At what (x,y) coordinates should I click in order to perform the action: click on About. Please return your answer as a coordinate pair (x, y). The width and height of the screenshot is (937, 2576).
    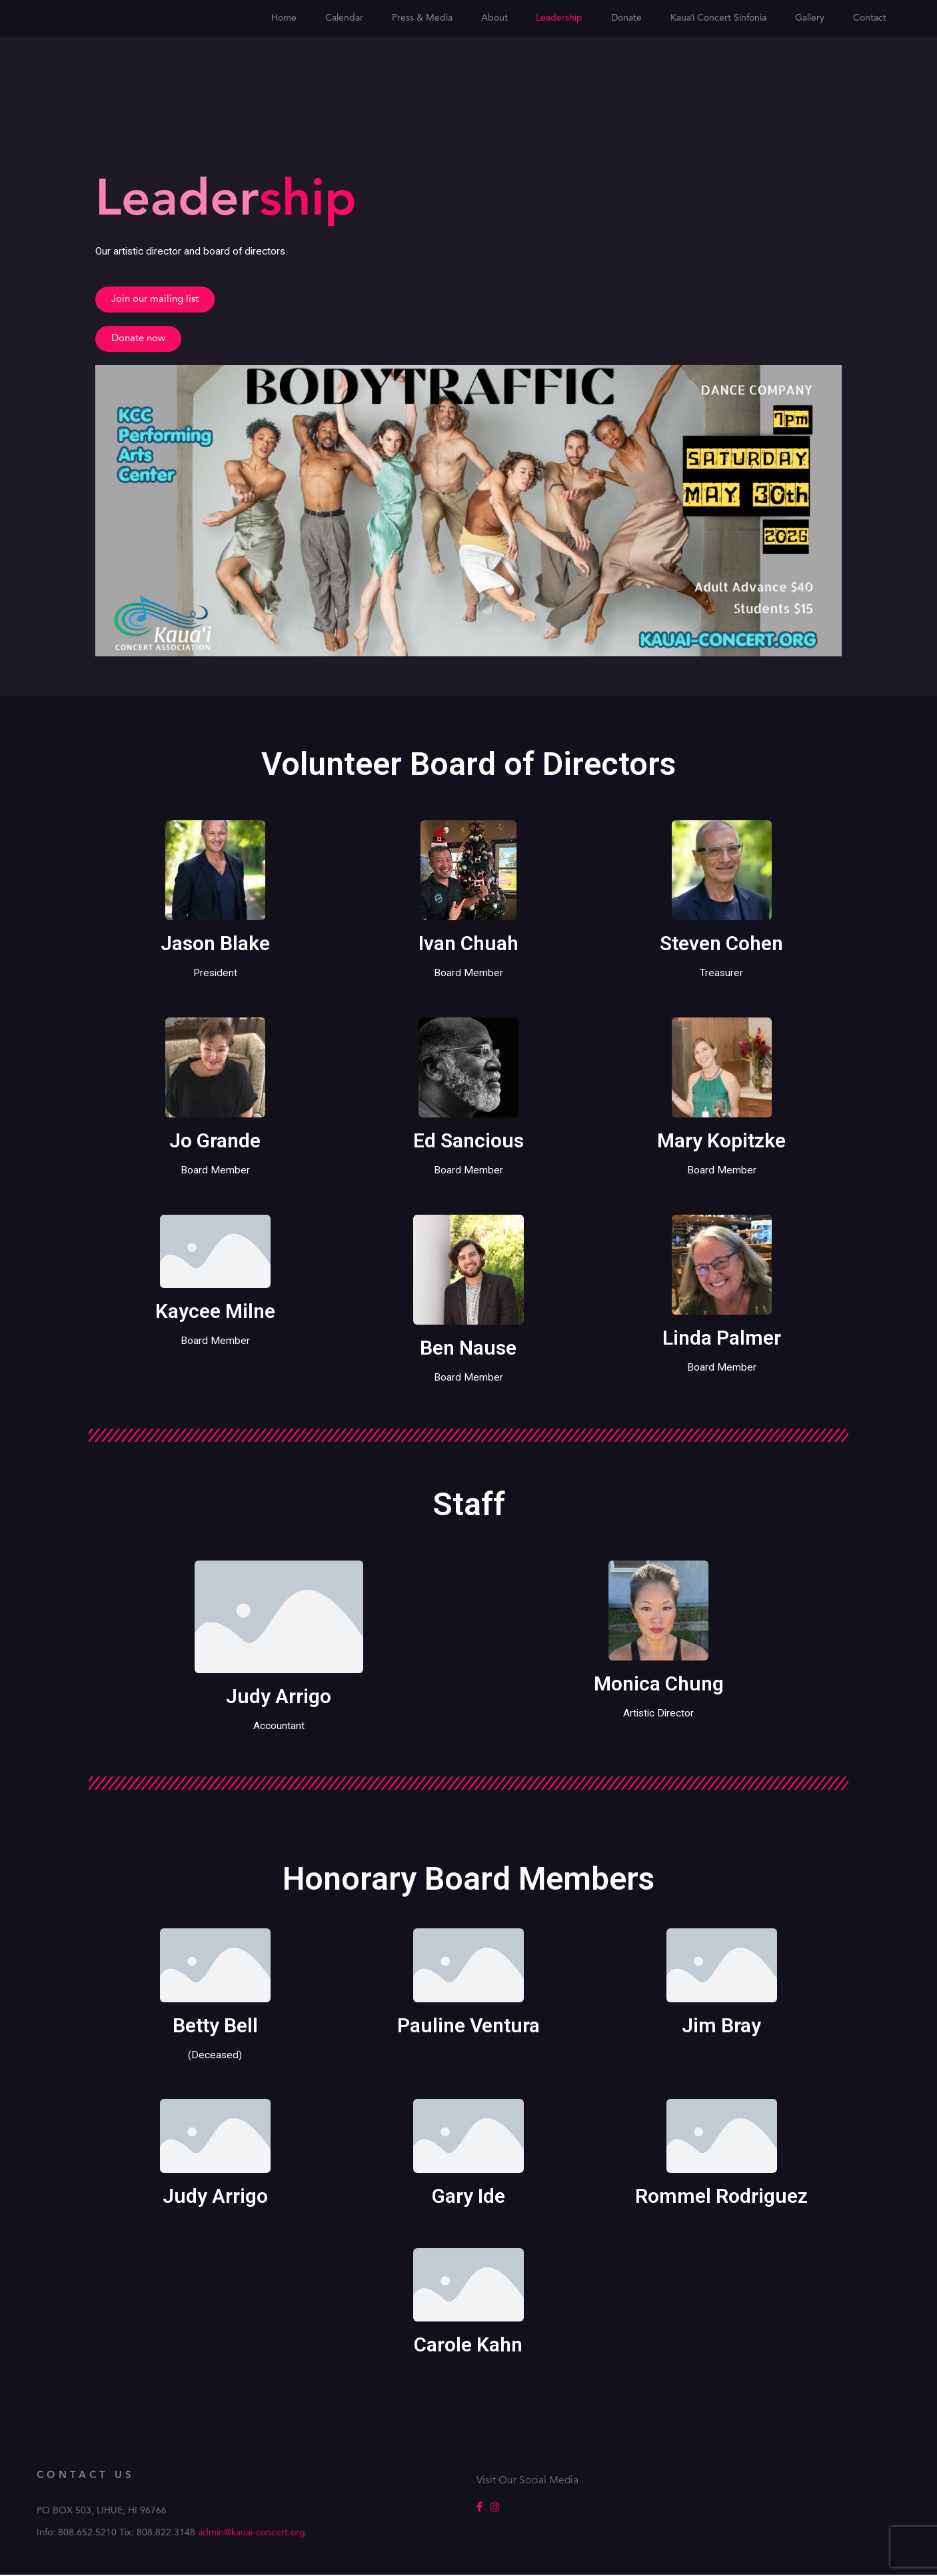
    Looking at the image, I should click on (494, 18).